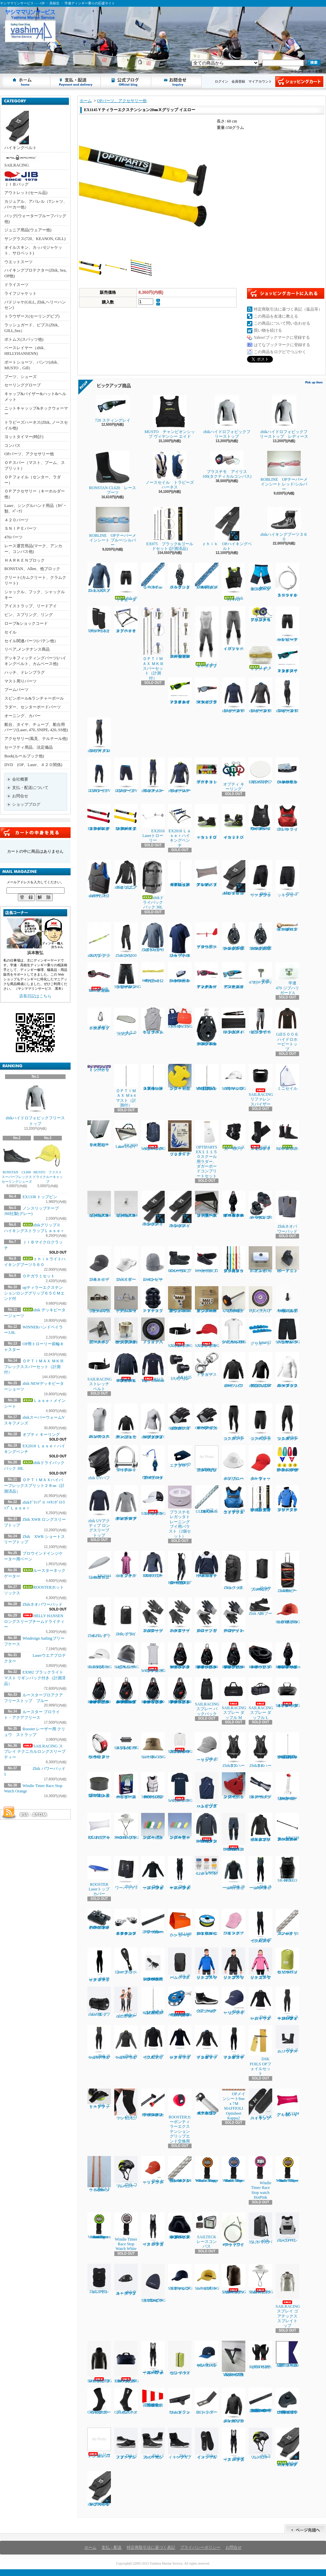 Image resolution: width=326 pixels, height=2576 pixels. Describe the element at coordinates (287, 2401) in the screenshot. I see `HARKEN 2706 マイクロCBトラック用エンドストップ（ペア）` at that location.